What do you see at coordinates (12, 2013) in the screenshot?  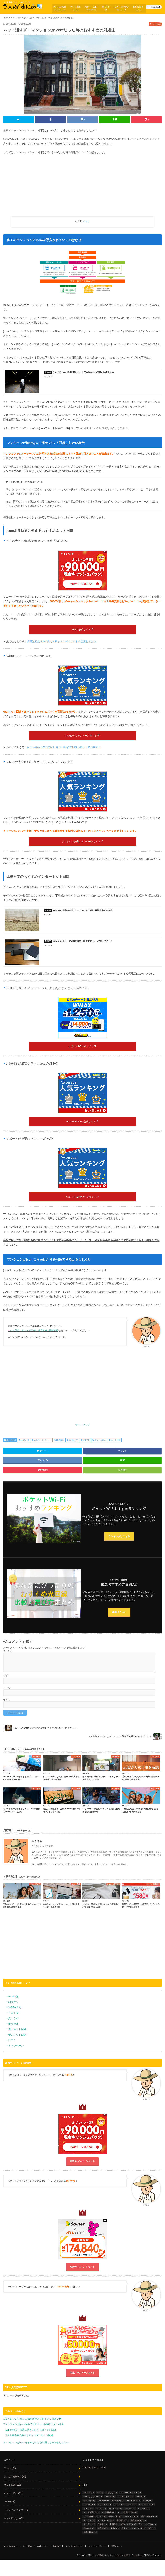 I see `・NURO光` at bounding box center [12, 2013].